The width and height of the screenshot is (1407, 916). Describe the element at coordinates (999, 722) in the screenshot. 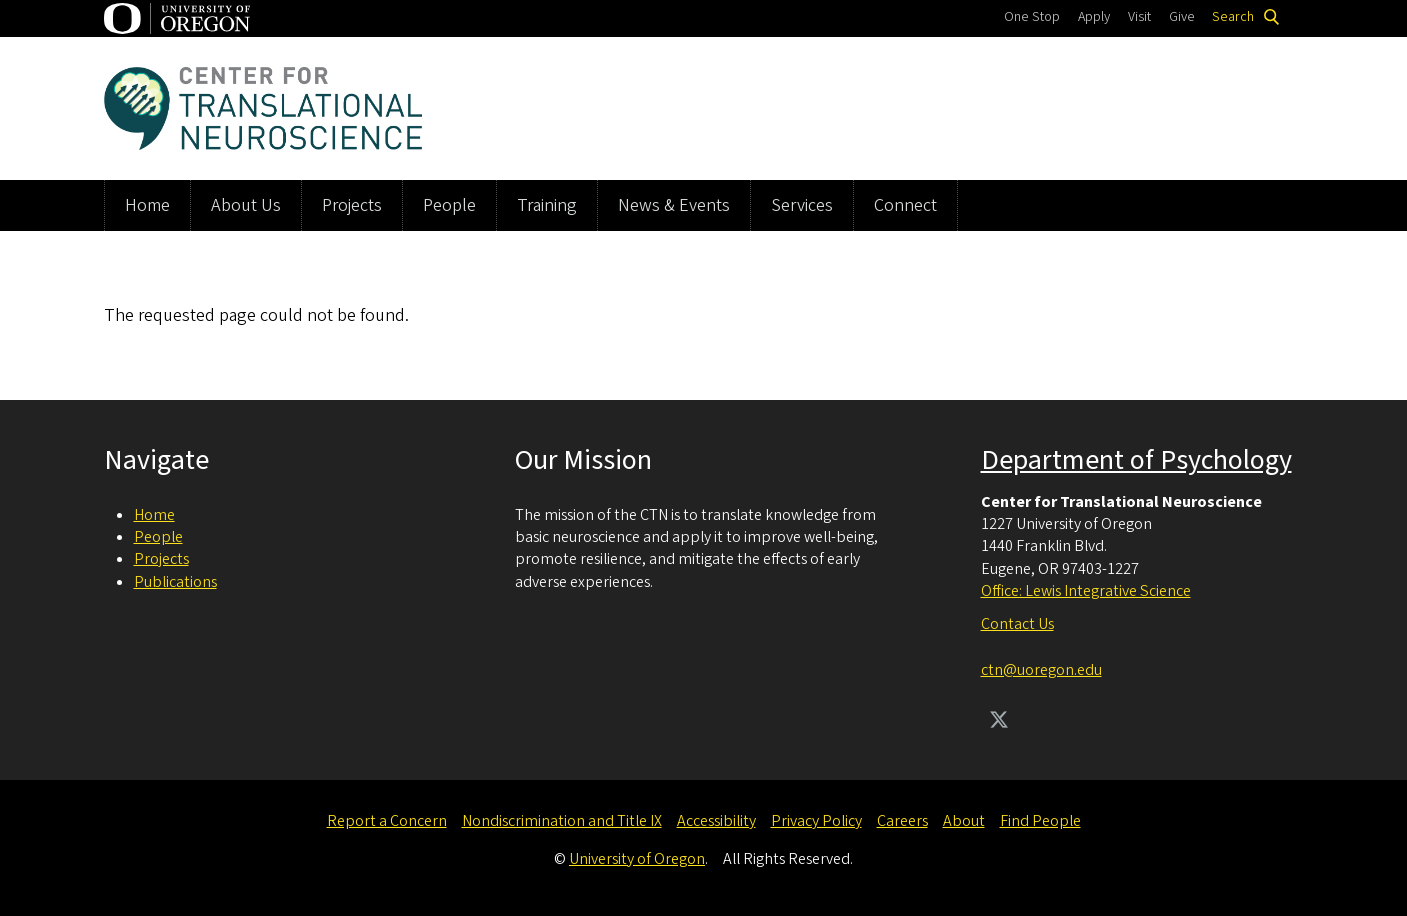

I see `[Visit us on Twitter]` at that location.